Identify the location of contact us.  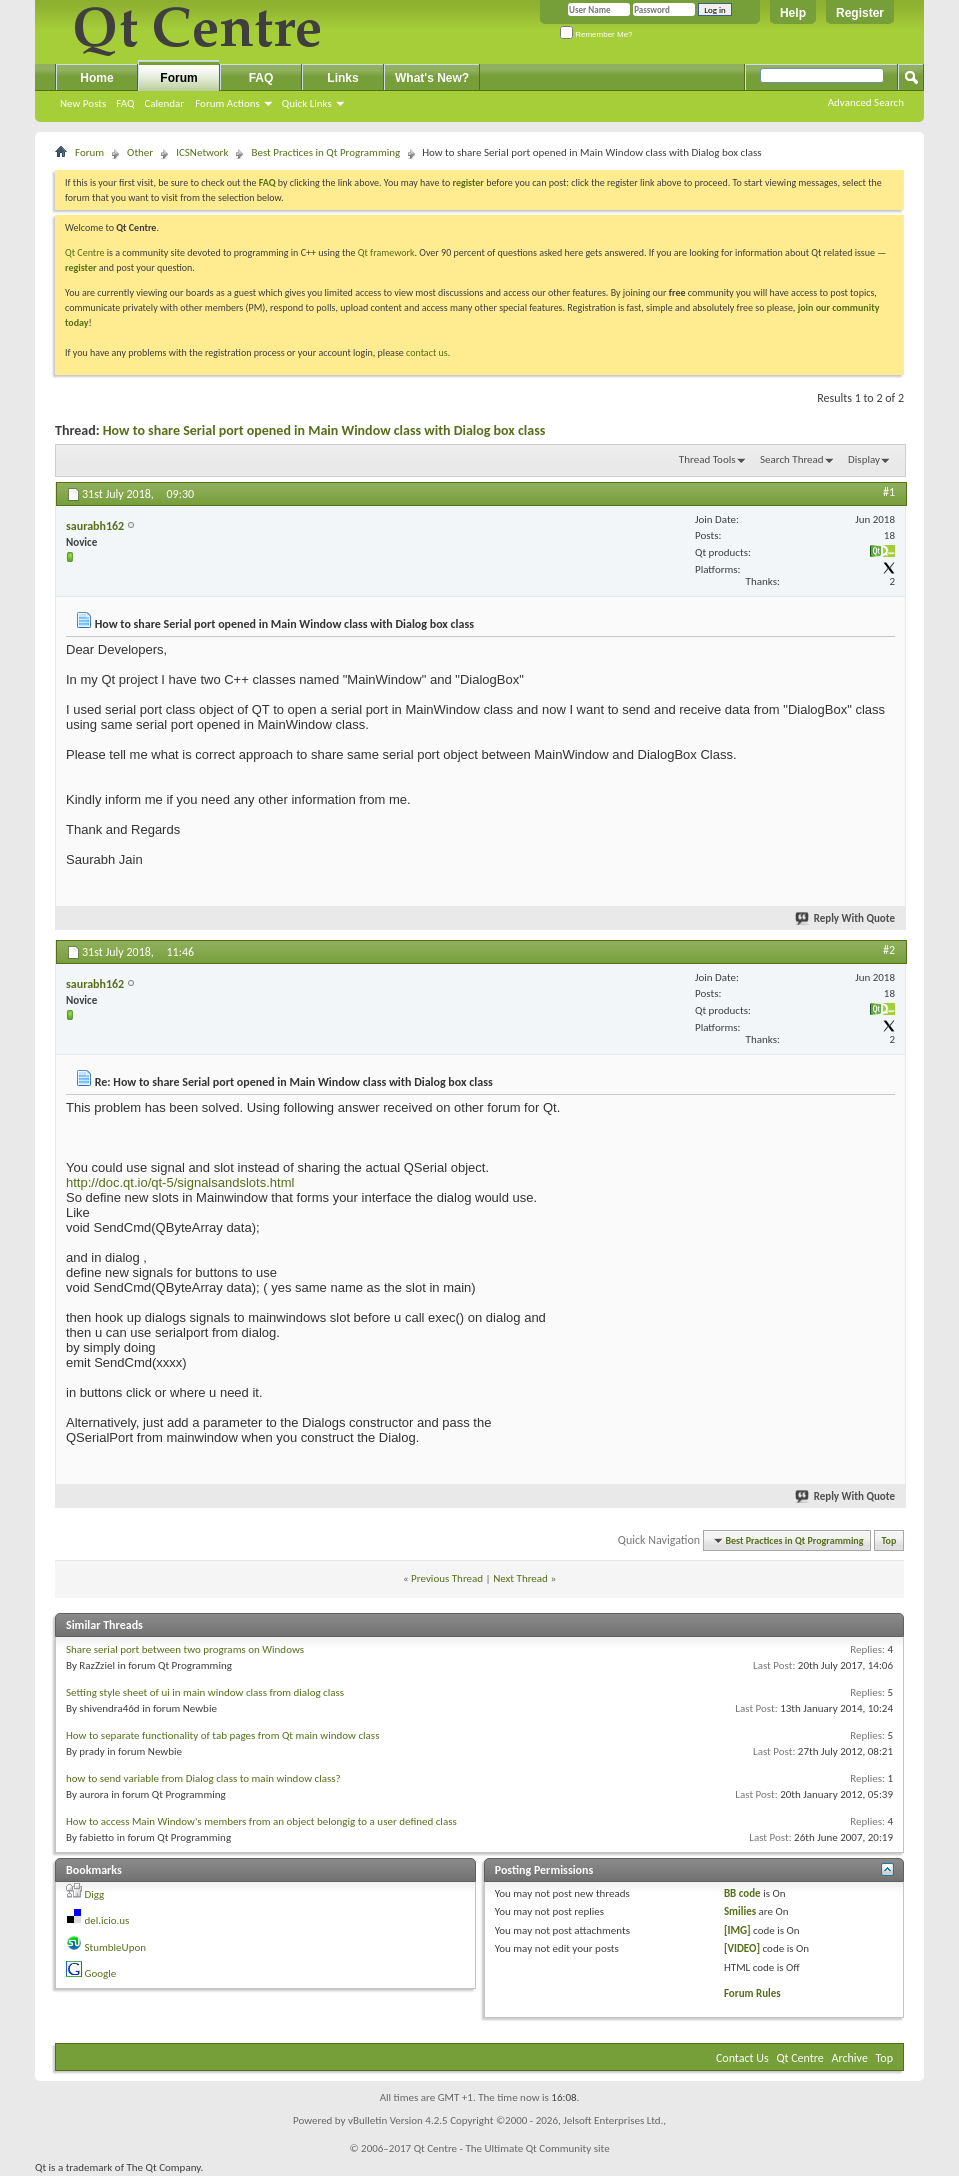
(427, 352).